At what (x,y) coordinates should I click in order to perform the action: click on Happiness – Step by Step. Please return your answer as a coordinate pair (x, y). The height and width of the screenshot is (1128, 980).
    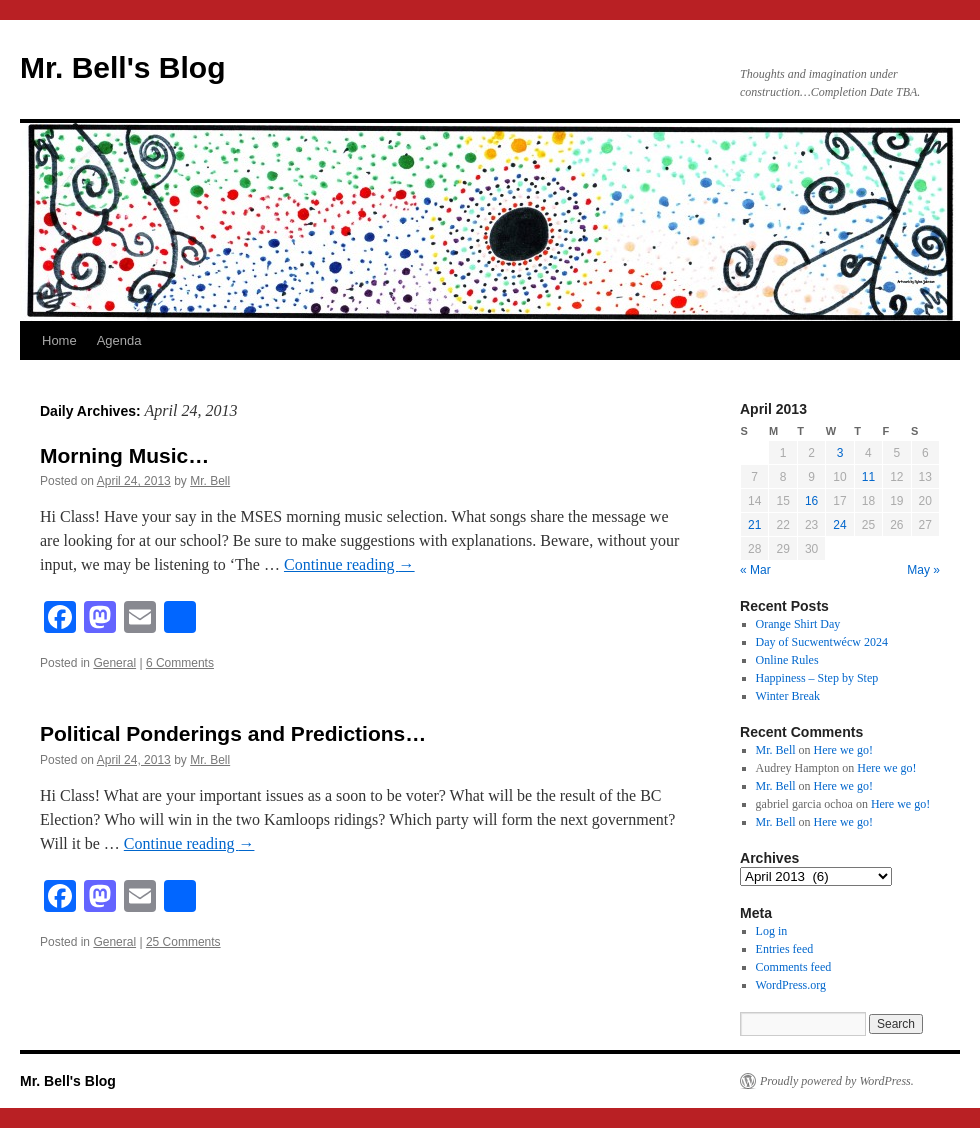
    Looking at the image, I should click on (817, 678).